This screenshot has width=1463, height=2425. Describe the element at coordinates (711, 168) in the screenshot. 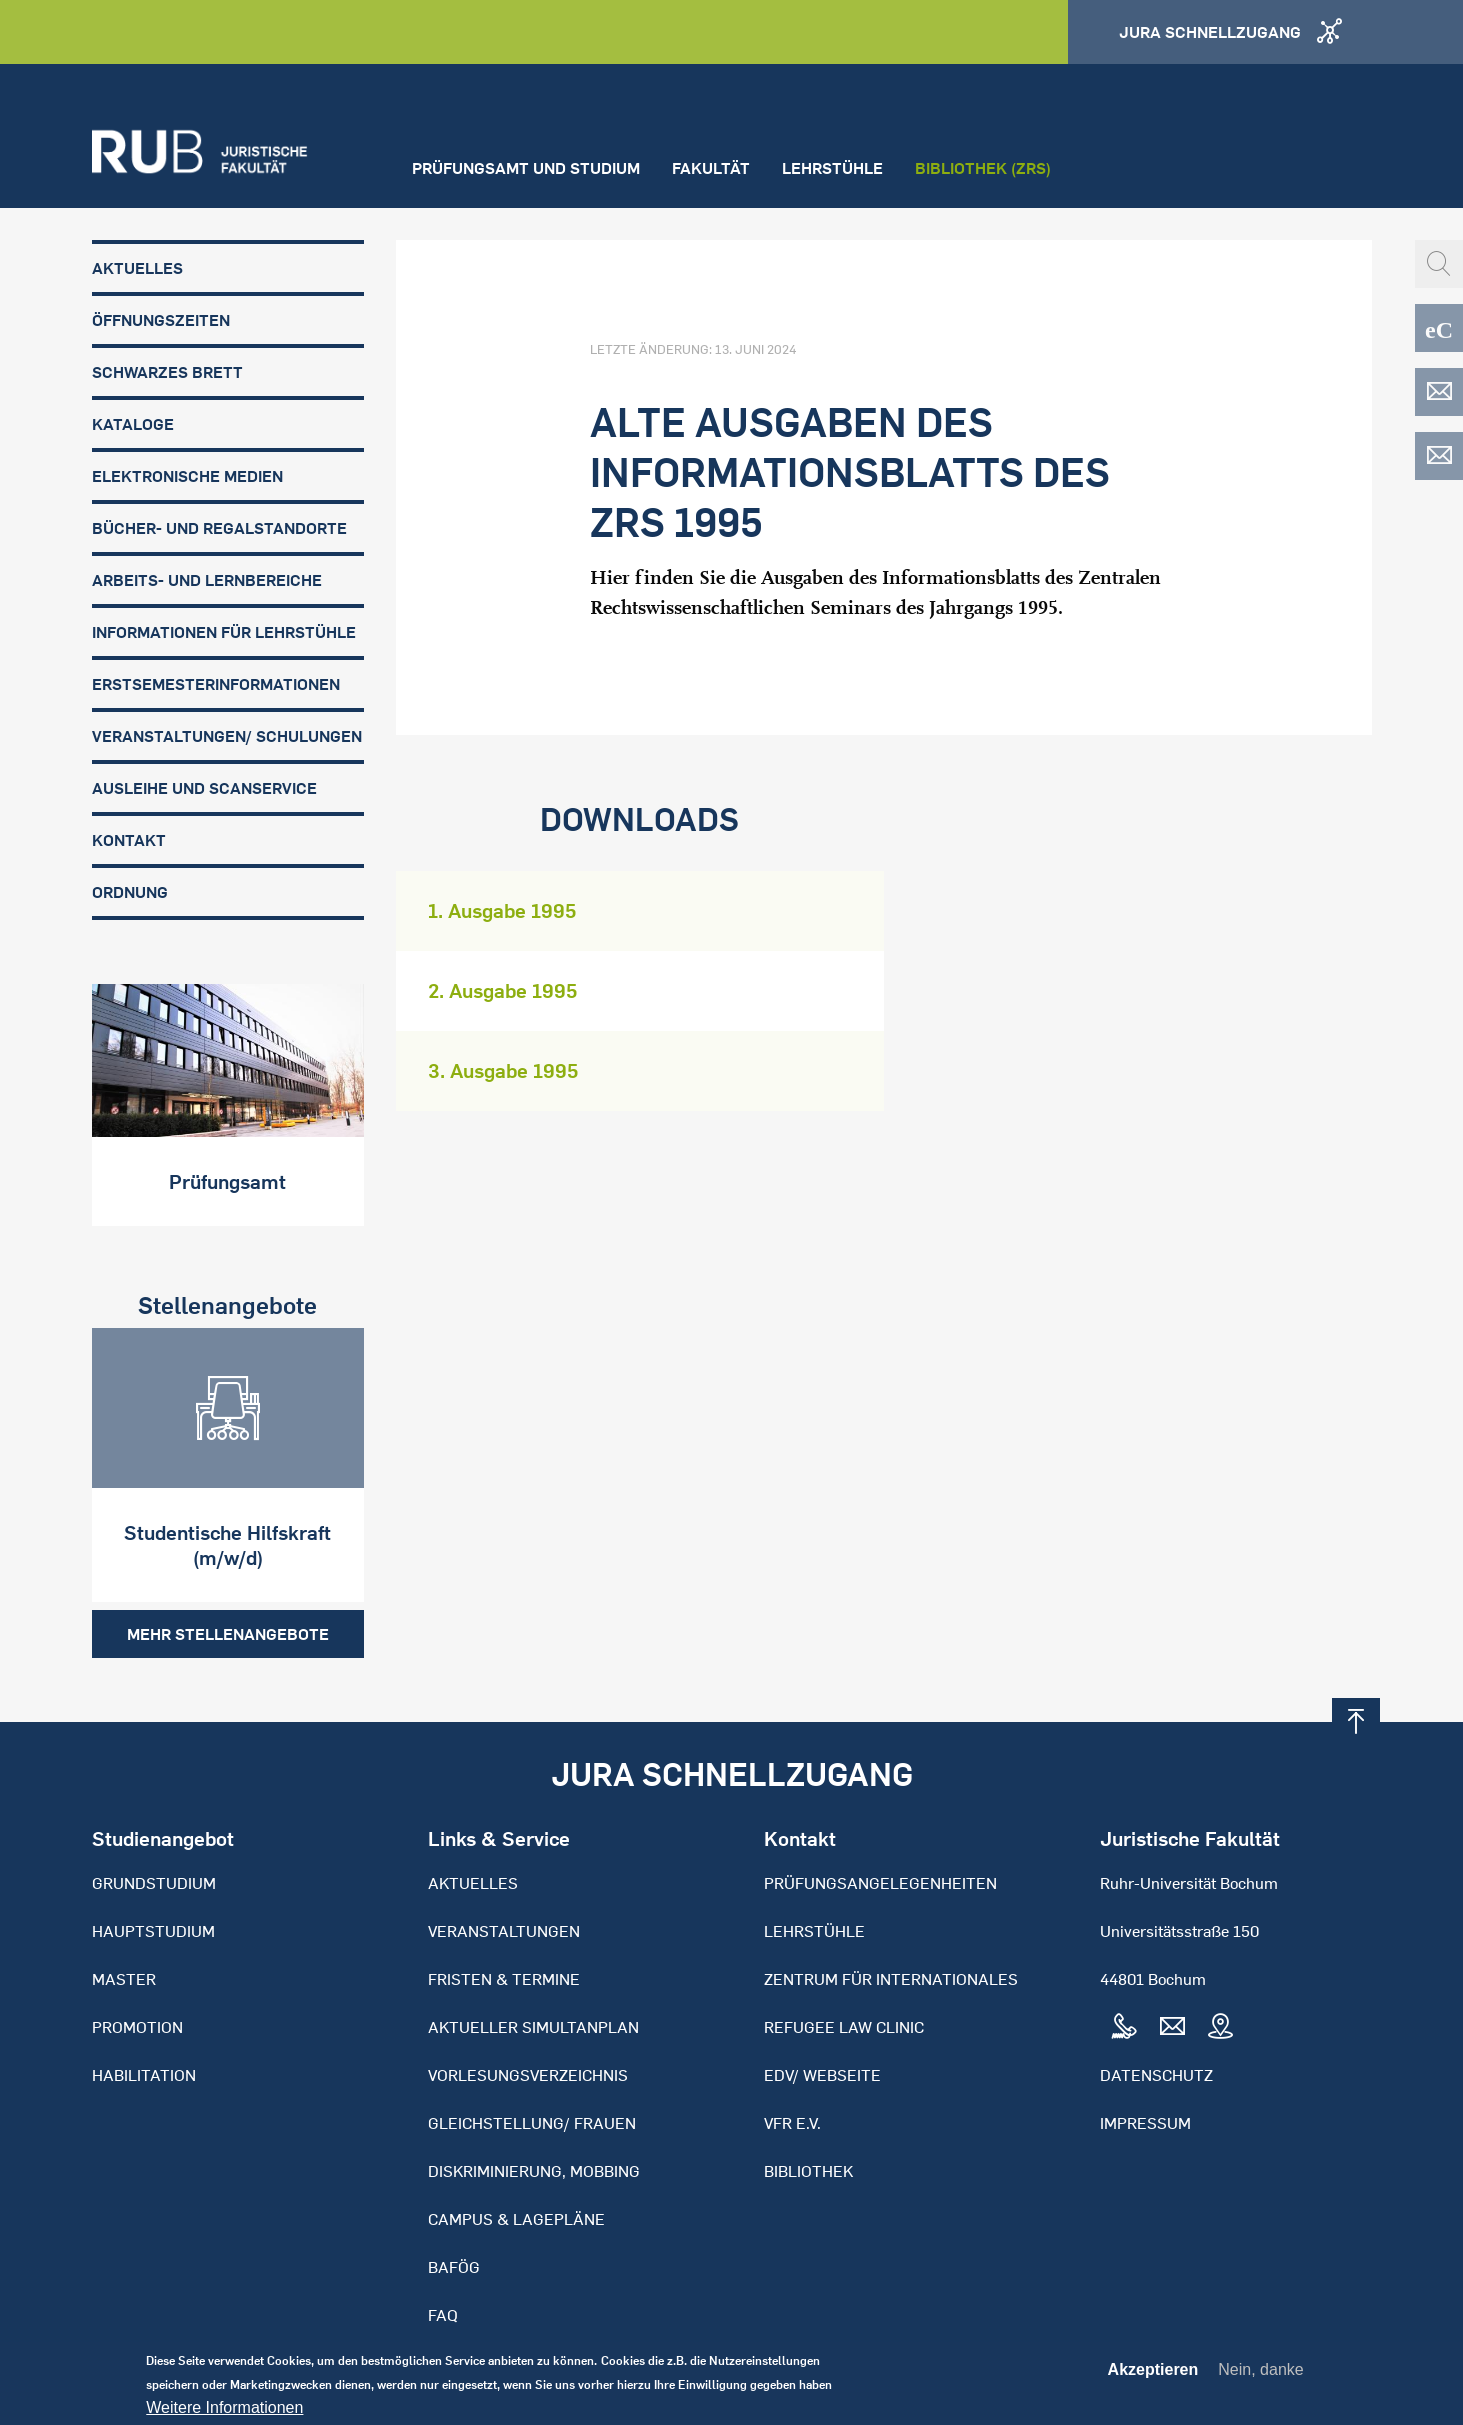

I see `Fakultät` at that location.